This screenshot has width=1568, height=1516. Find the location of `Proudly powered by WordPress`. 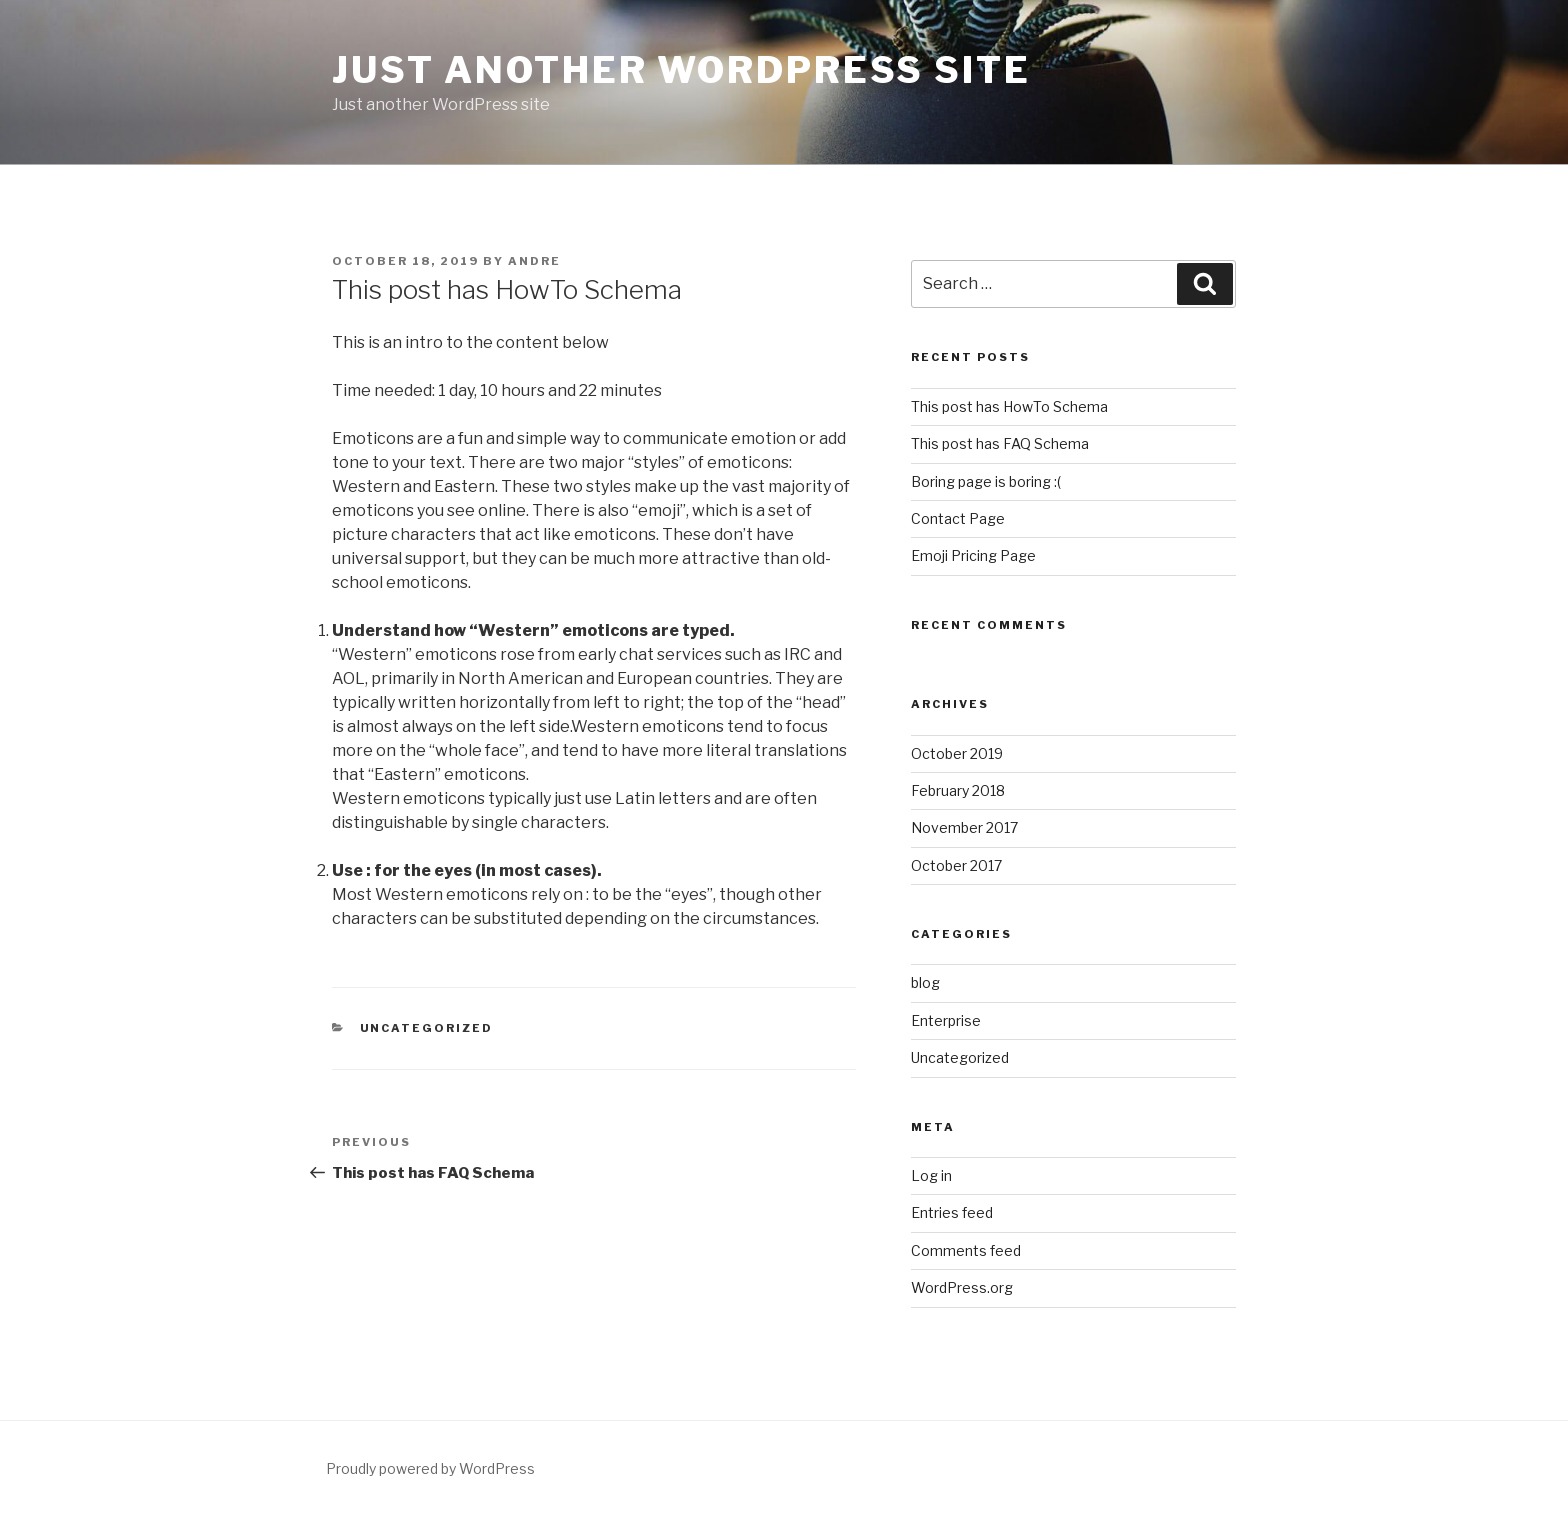

Proudly powered by WordPress is located at coordinates (430, 1468).